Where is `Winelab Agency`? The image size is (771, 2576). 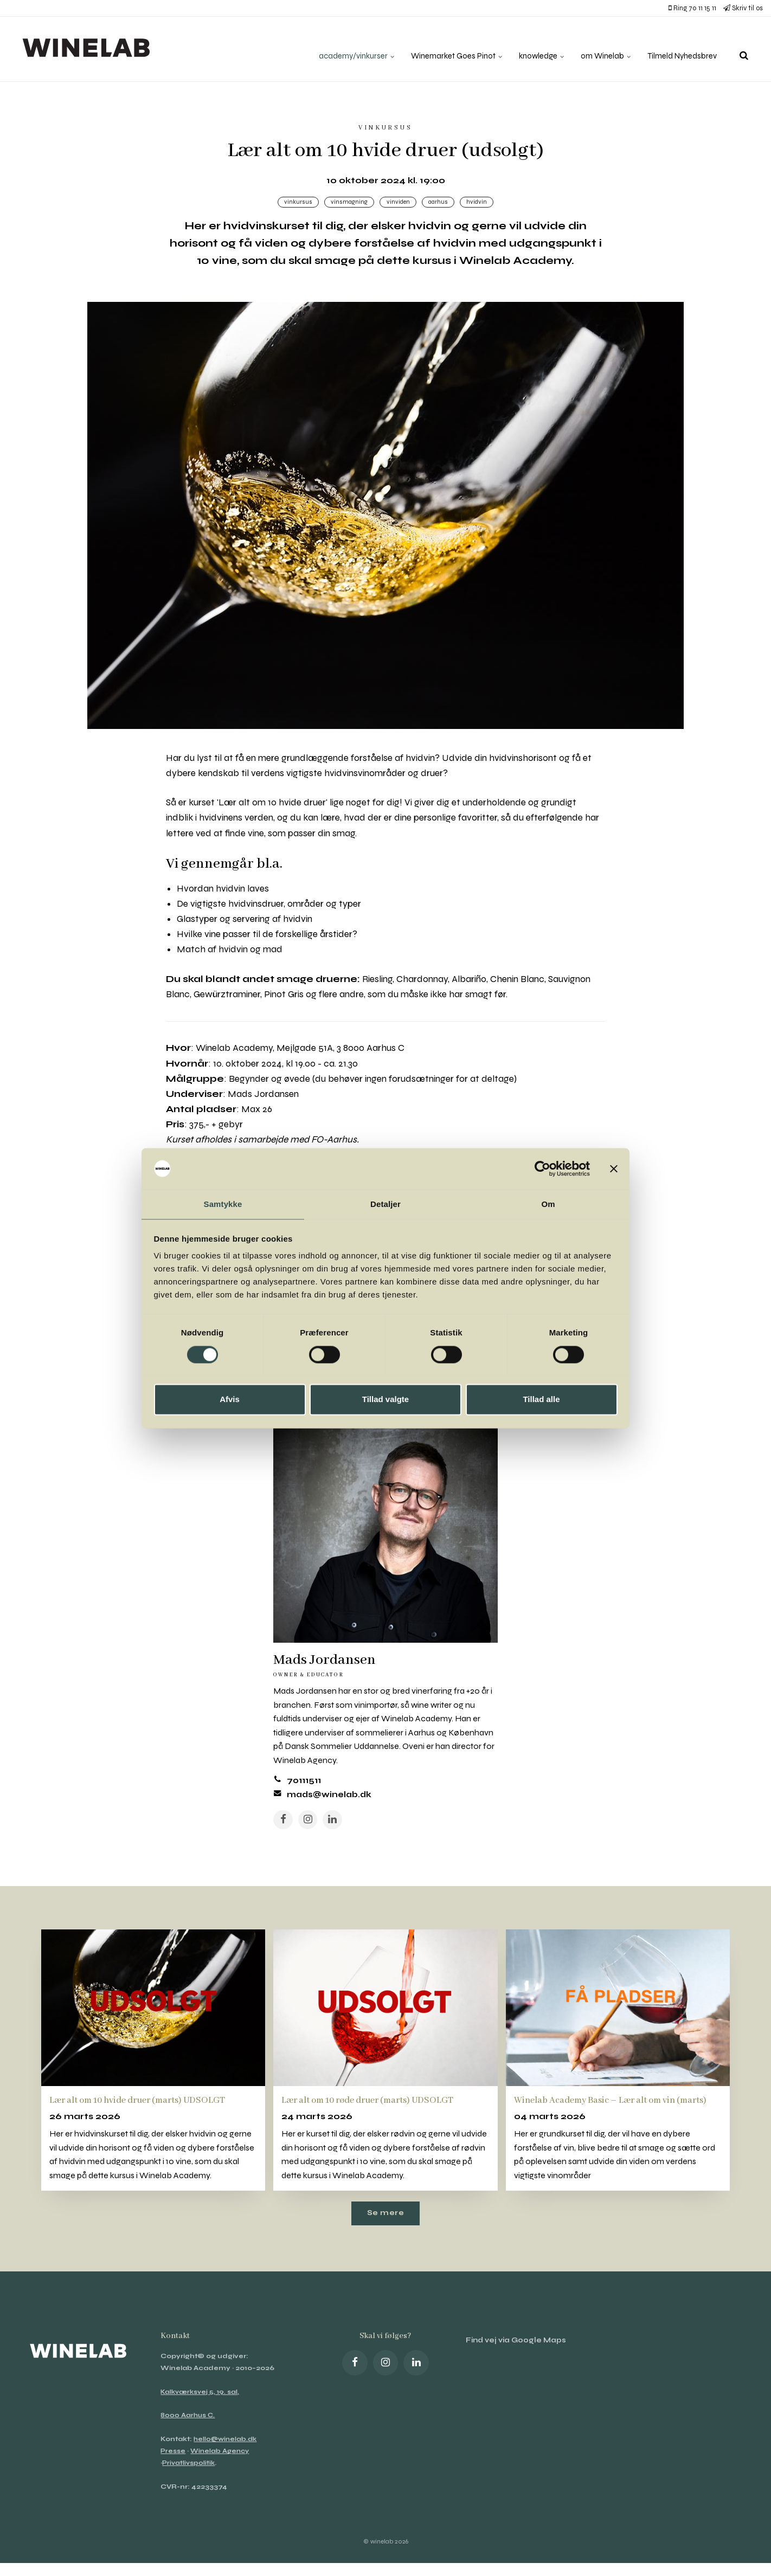 Winelab Agency is located at coordinates (222, 2471).